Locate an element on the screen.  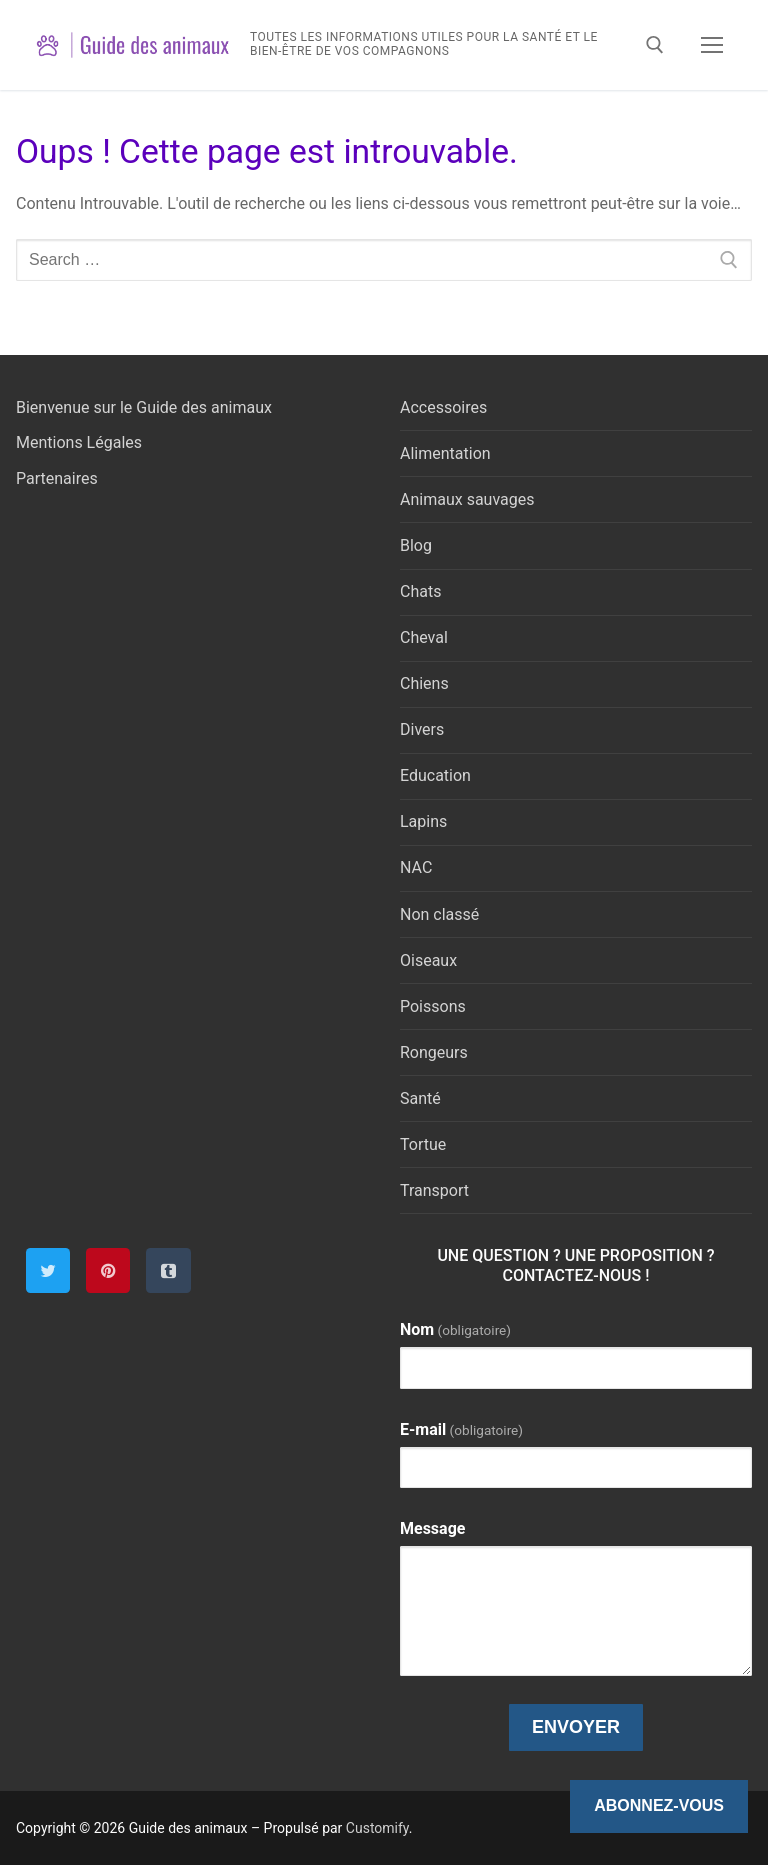
Blog is located at coordinates (416, 545).